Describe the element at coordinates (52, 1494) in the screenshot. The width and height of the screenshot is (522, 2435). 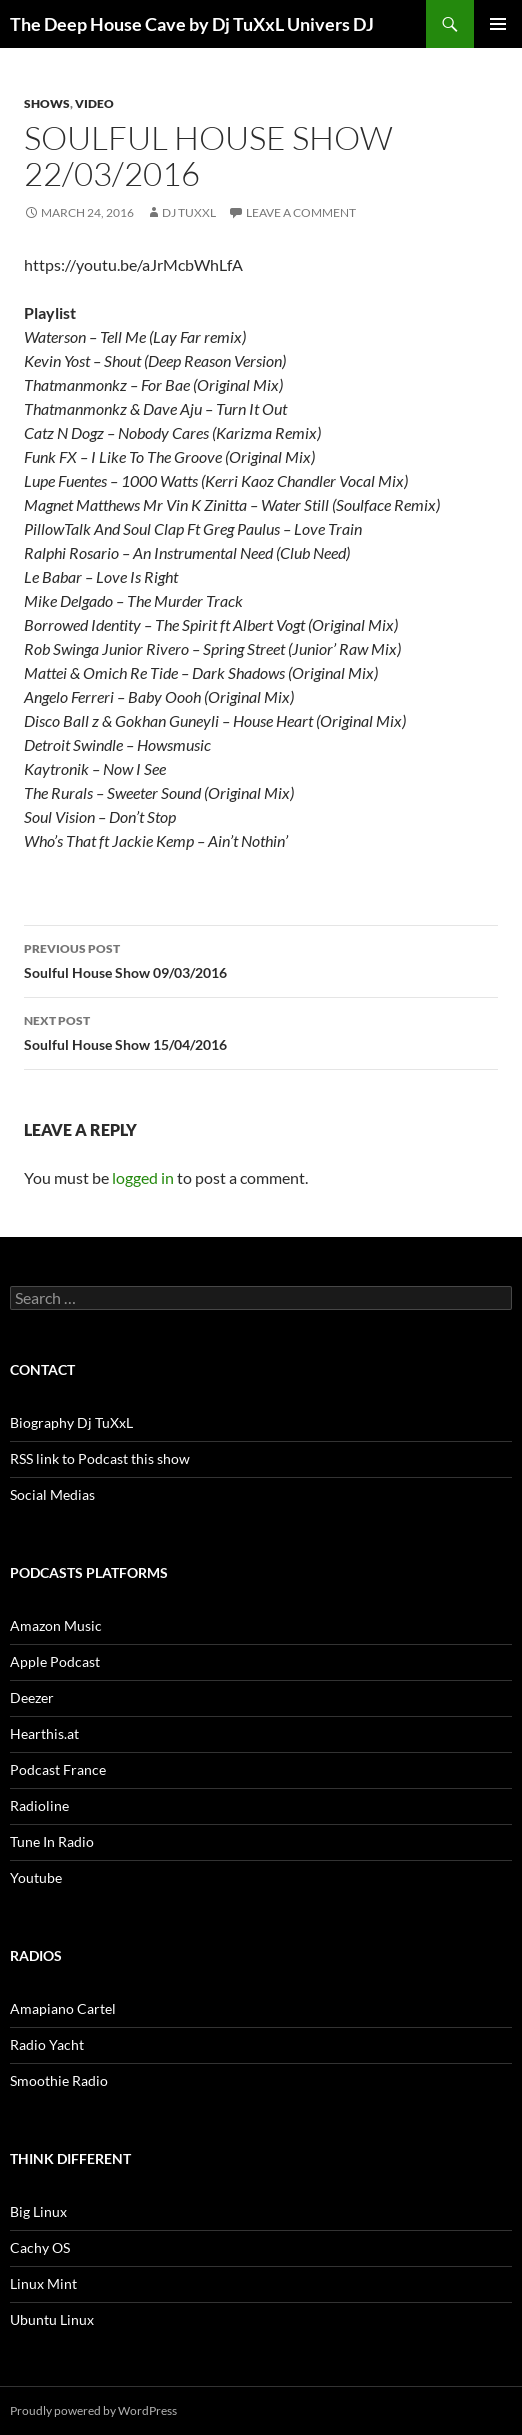
I see `Social Medias` at that location.